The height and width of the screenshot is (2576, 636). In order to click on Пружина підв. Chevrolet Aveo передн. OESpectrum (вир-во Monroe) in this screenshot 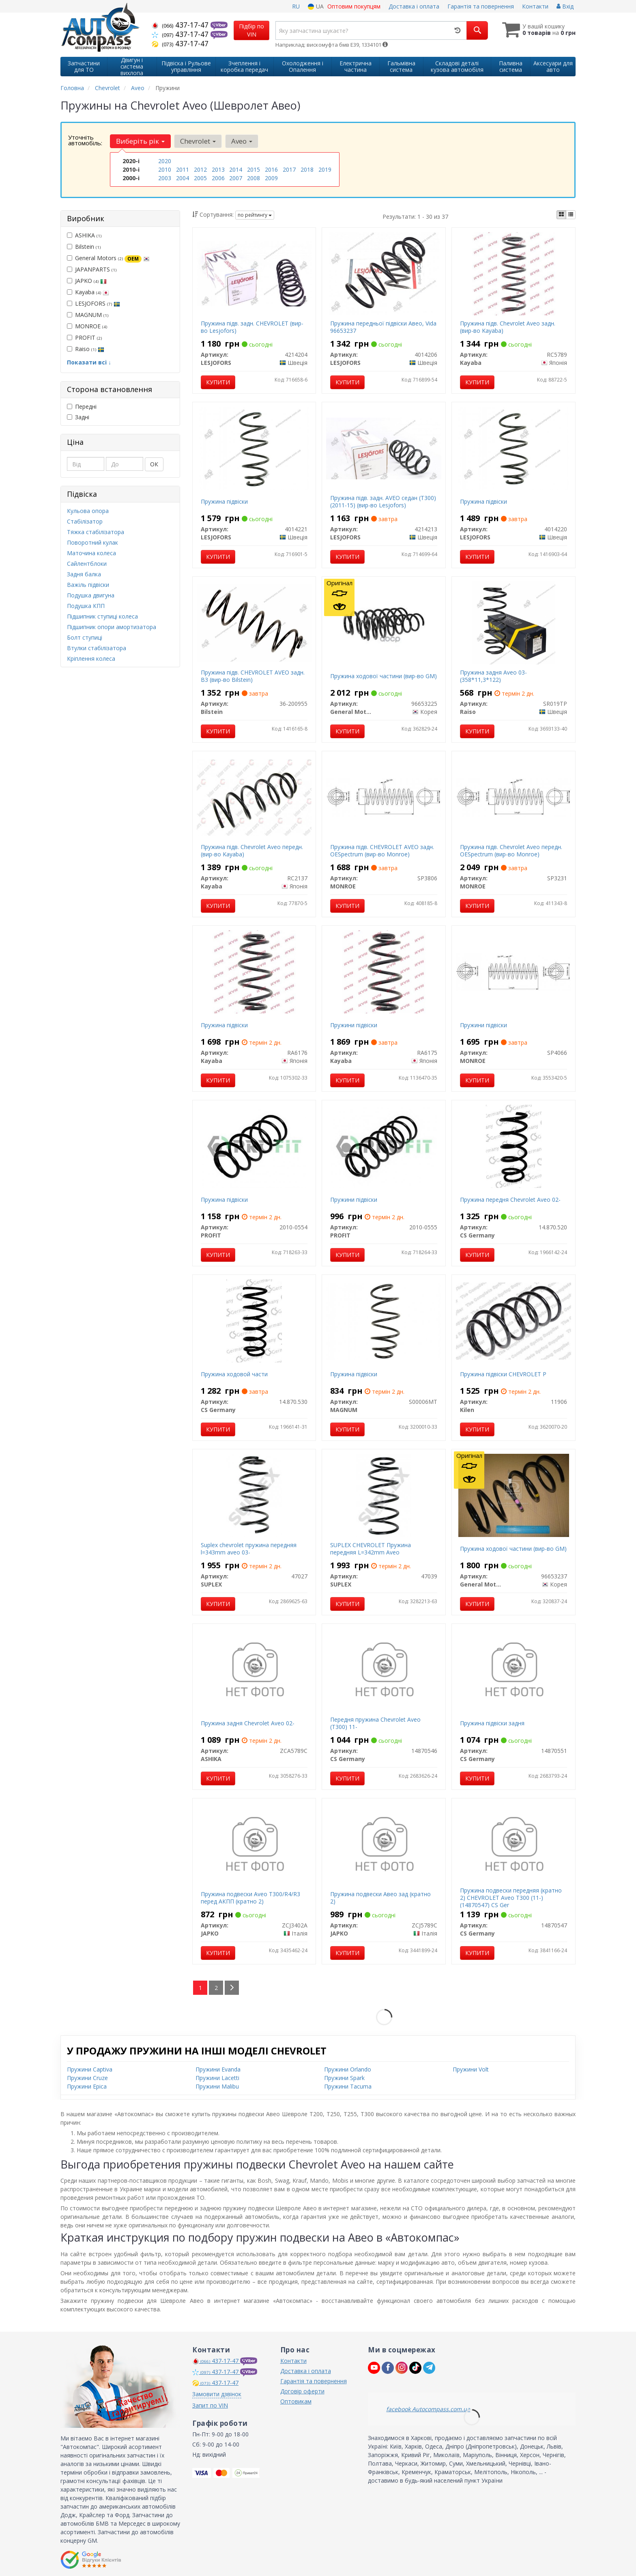, I will do `click(511, 850)`.